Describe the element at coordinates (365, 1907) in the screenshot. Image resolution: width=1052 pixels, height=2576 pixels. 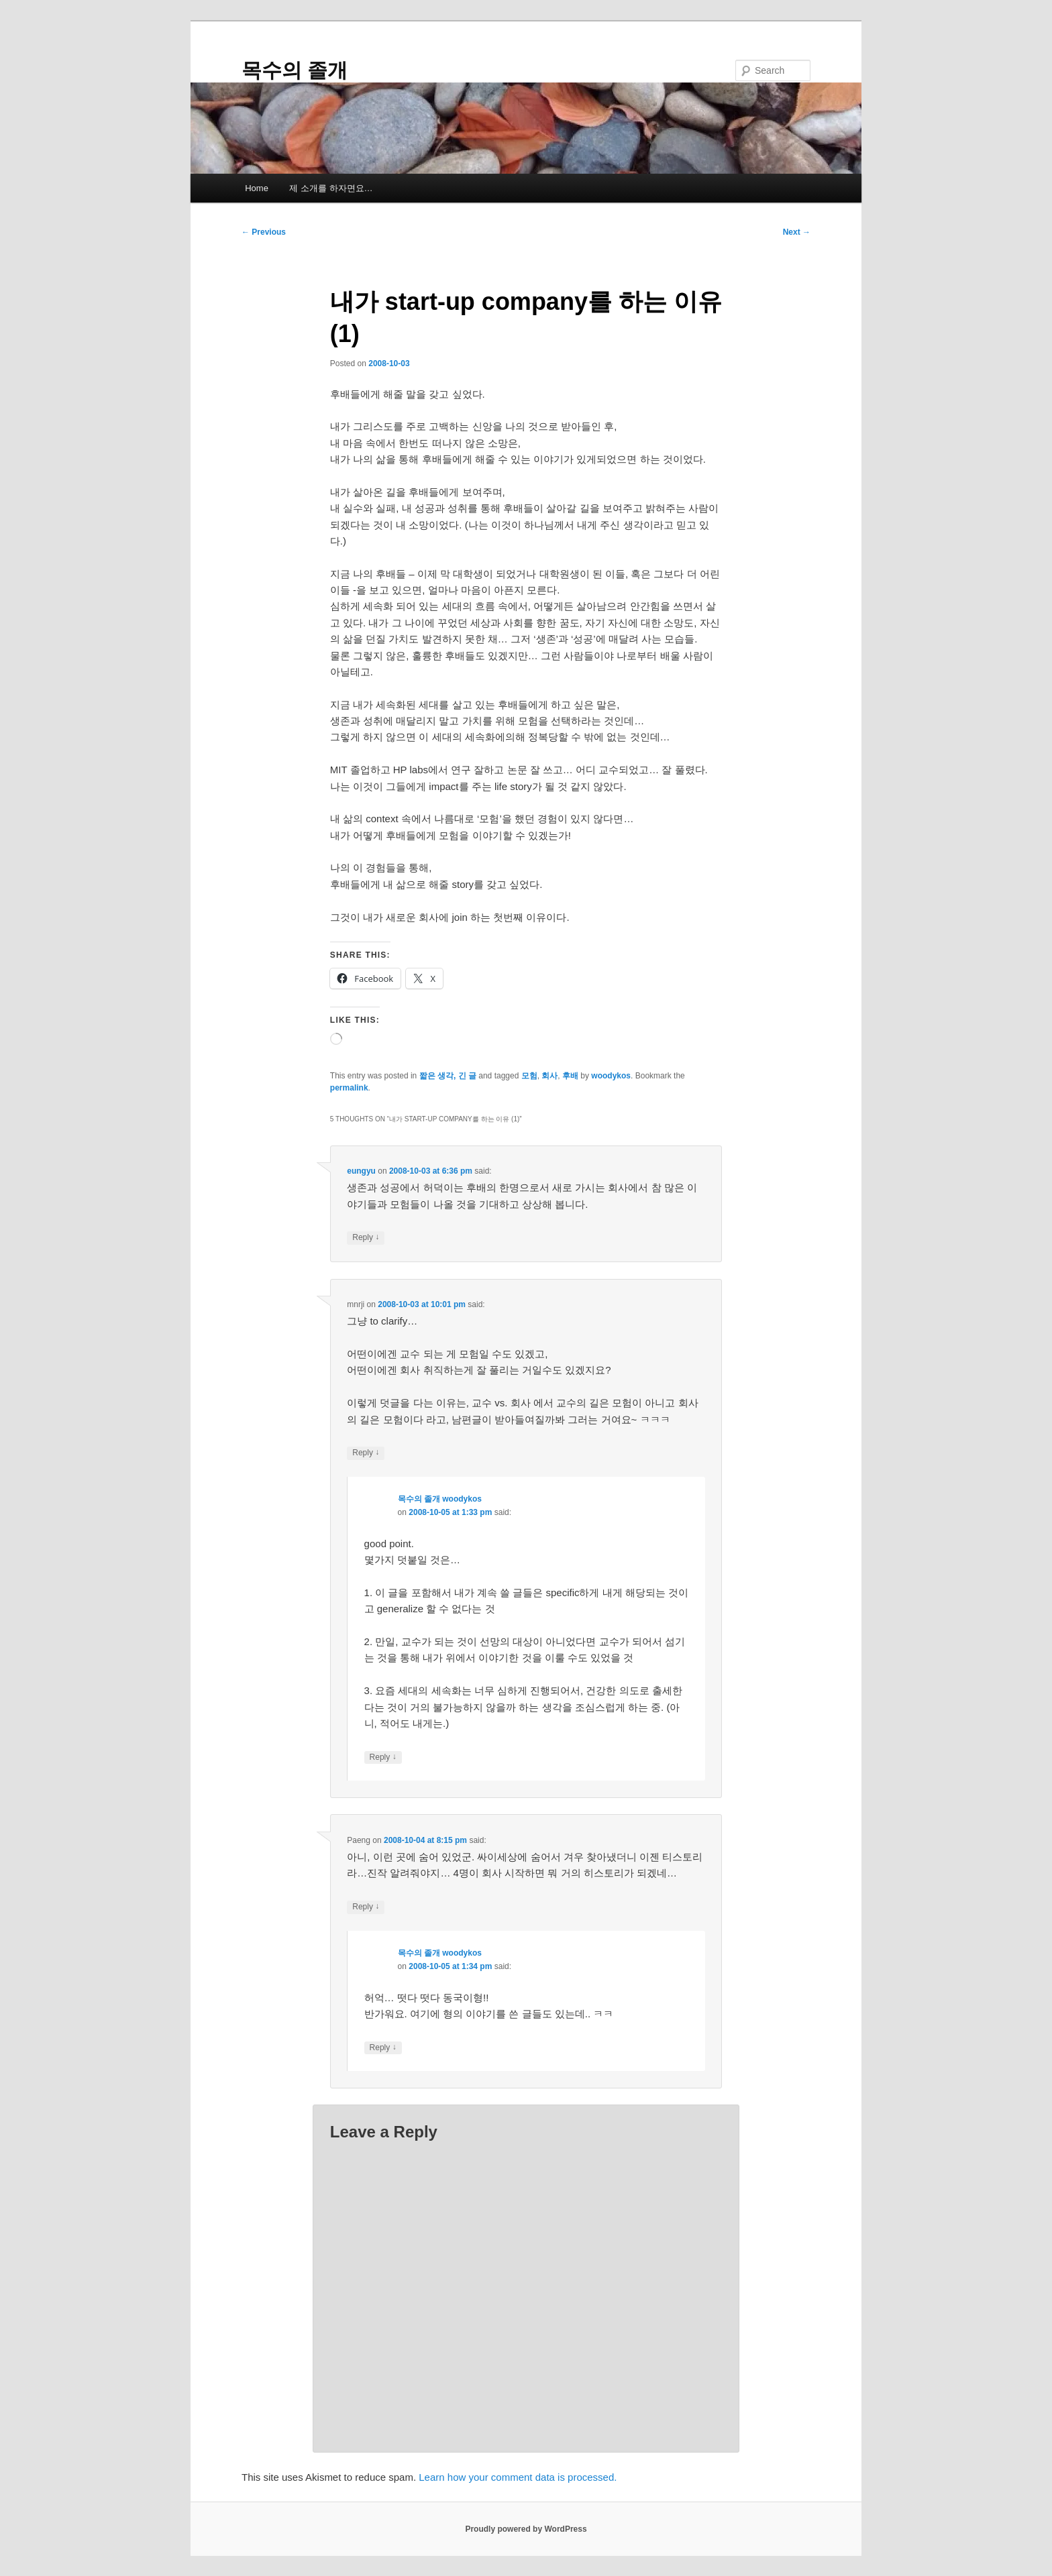
I see `Reply [Reply to Paeng]` at that location.